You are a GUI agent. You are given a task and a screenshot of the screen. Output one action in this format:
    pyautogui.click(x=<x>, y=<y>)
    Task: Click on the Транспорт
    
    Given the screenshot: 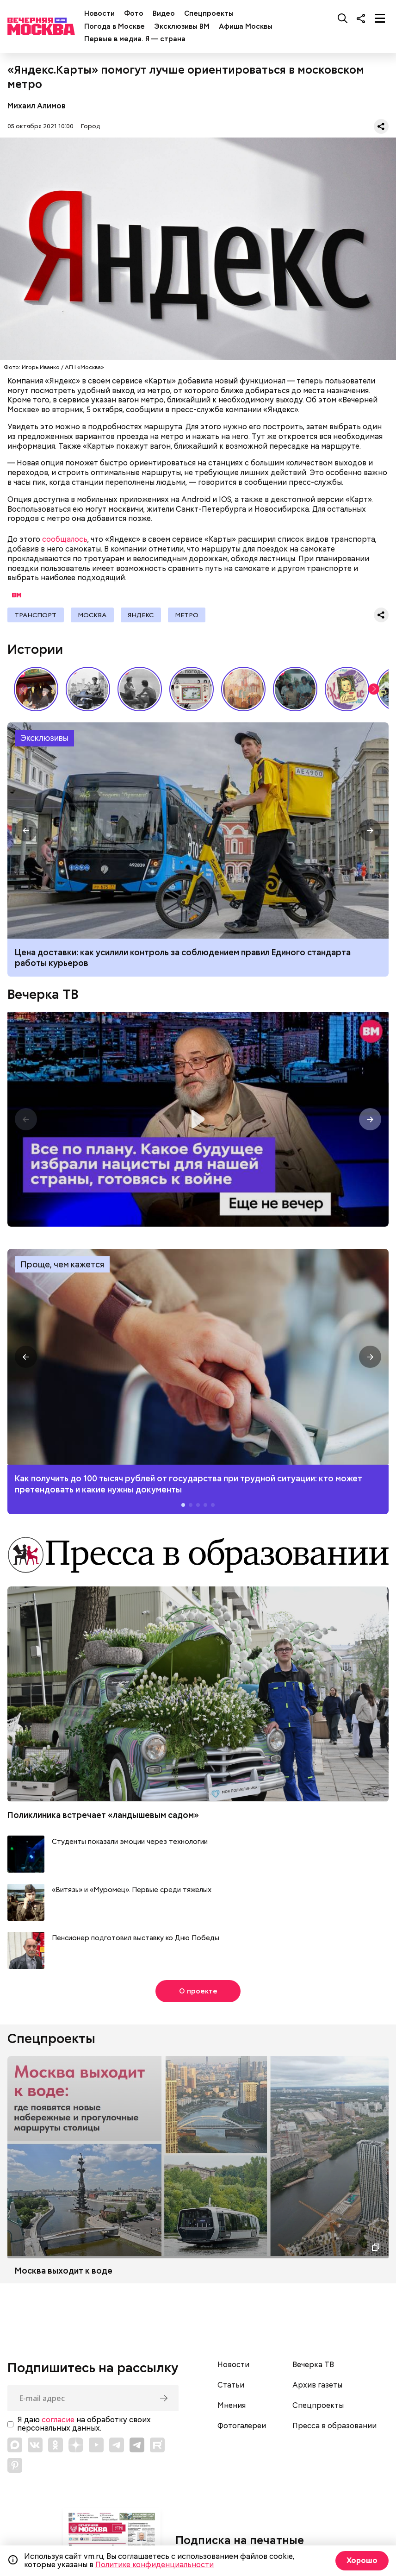 What is the action you would take?
    pyautogui.click(x=36, y=615)
    